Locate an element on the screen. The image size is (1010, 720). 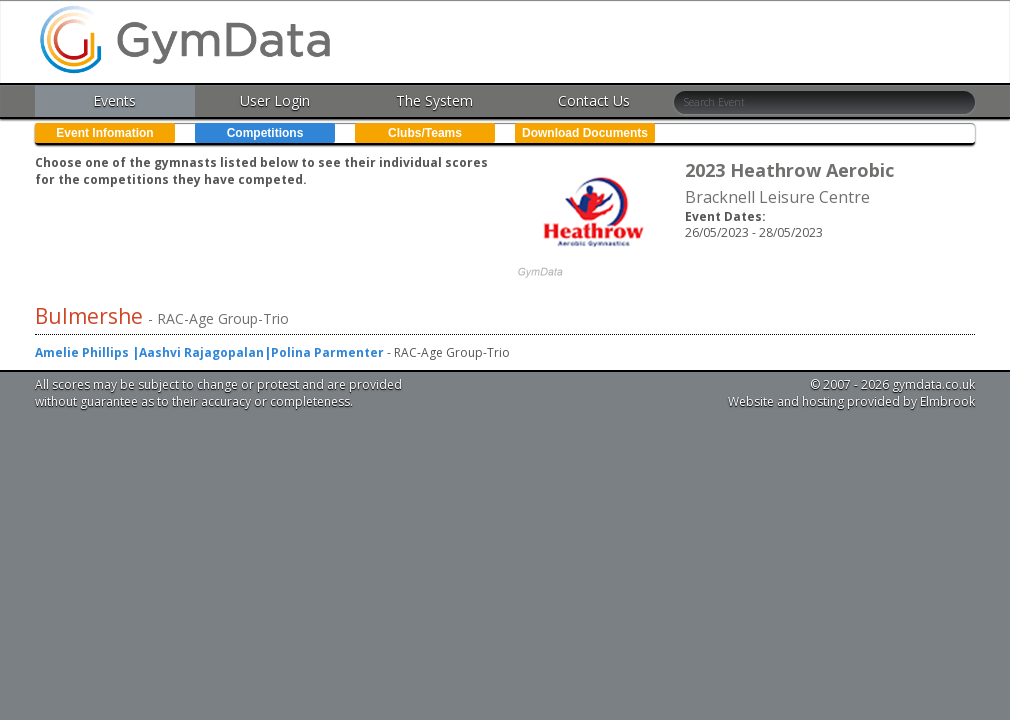
Event Infomation is located at coordinates (104, 133).